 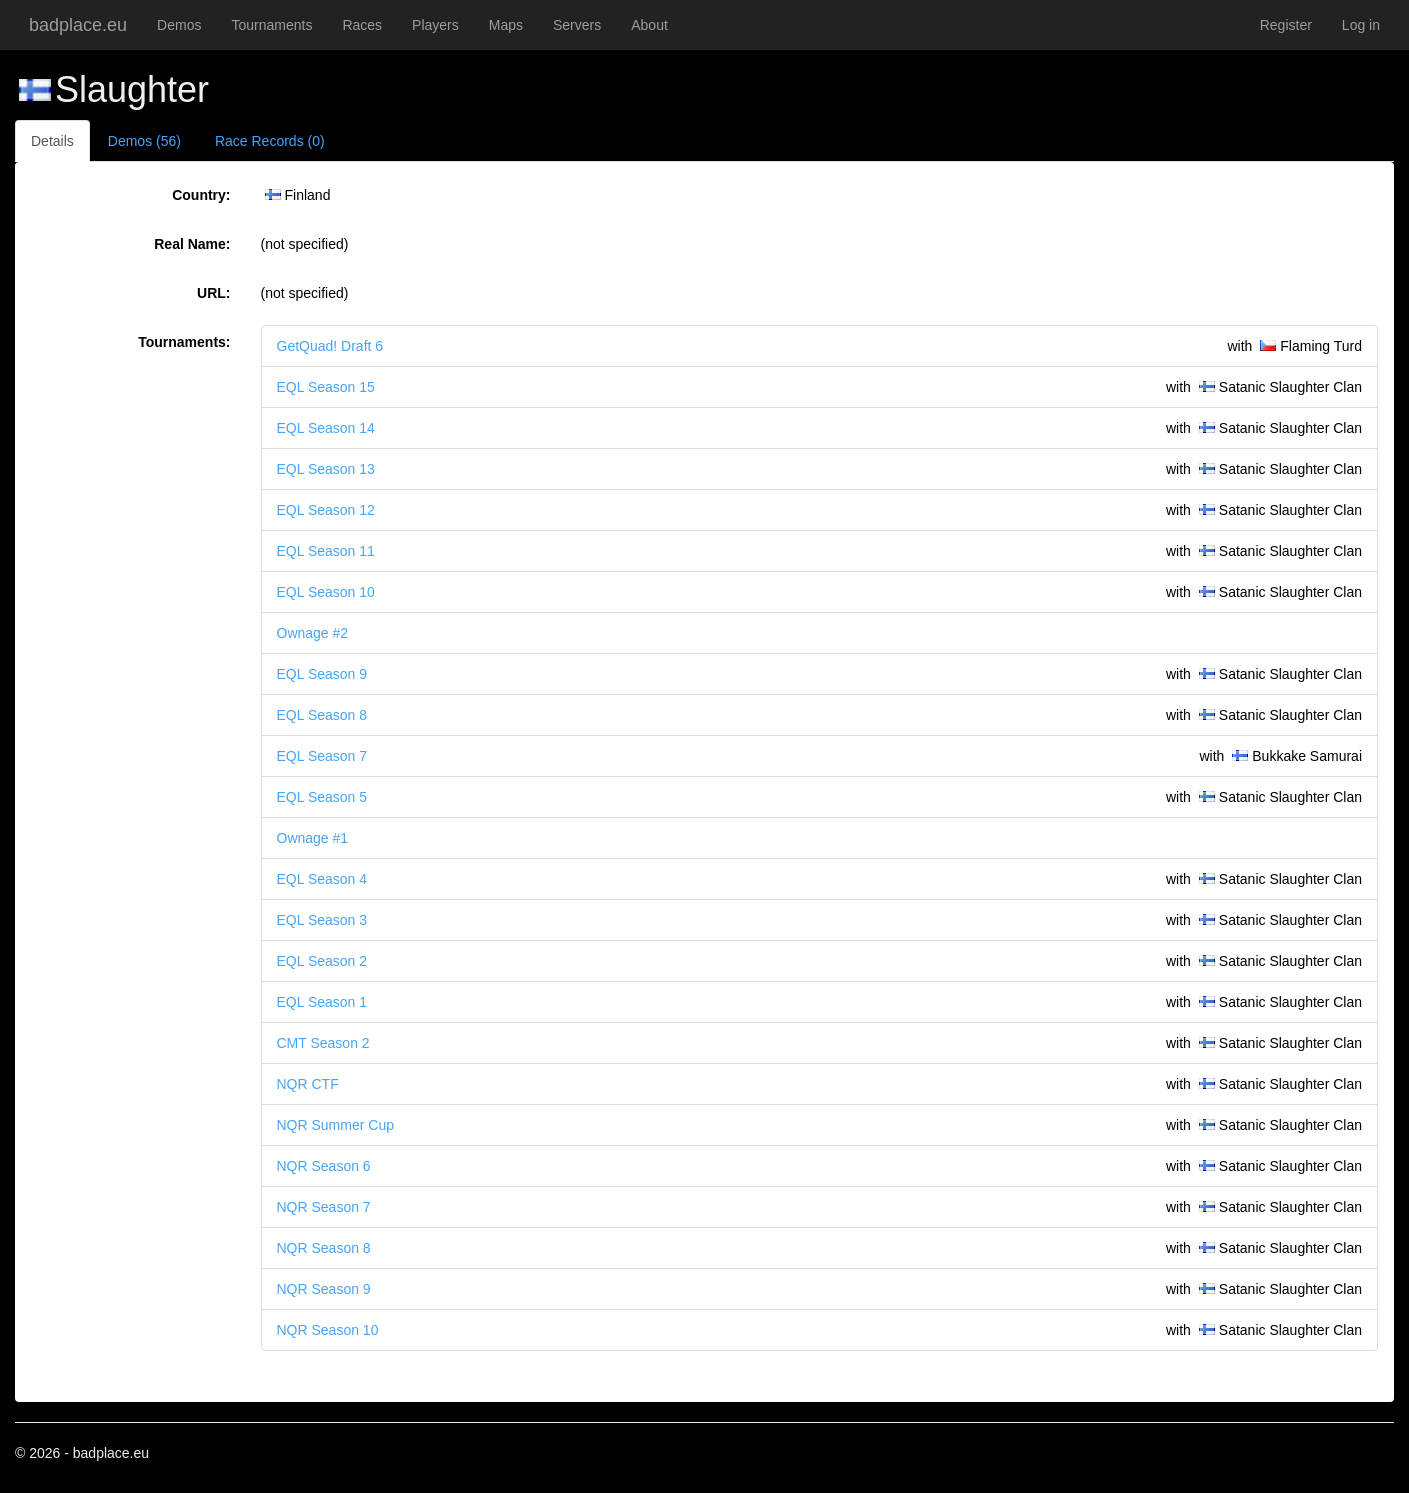 I want to click on EQL Season 5, so click(x=322, y=797).